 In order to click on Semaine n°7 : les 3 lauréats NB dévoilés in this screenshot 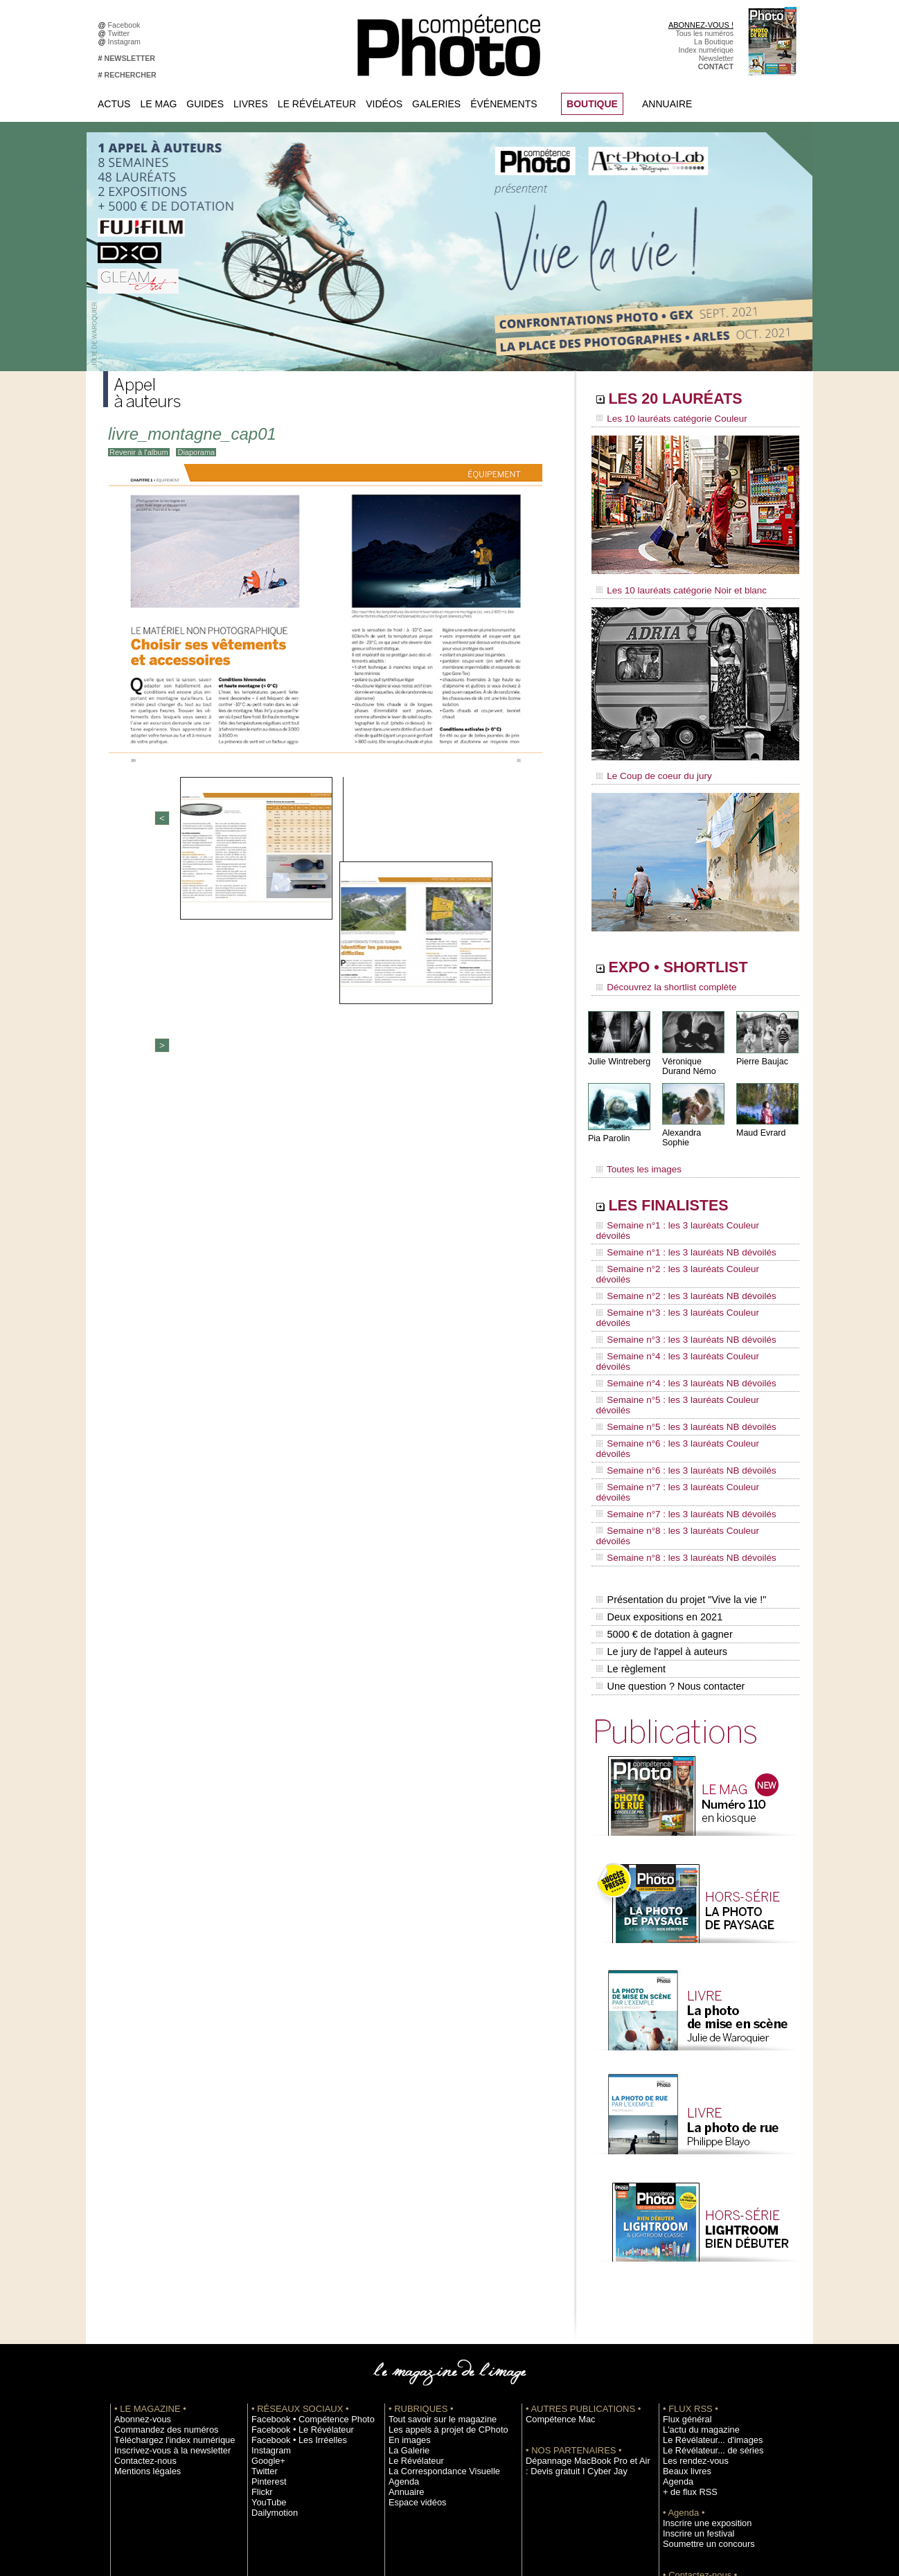, I will do `click(677, 1379)`.